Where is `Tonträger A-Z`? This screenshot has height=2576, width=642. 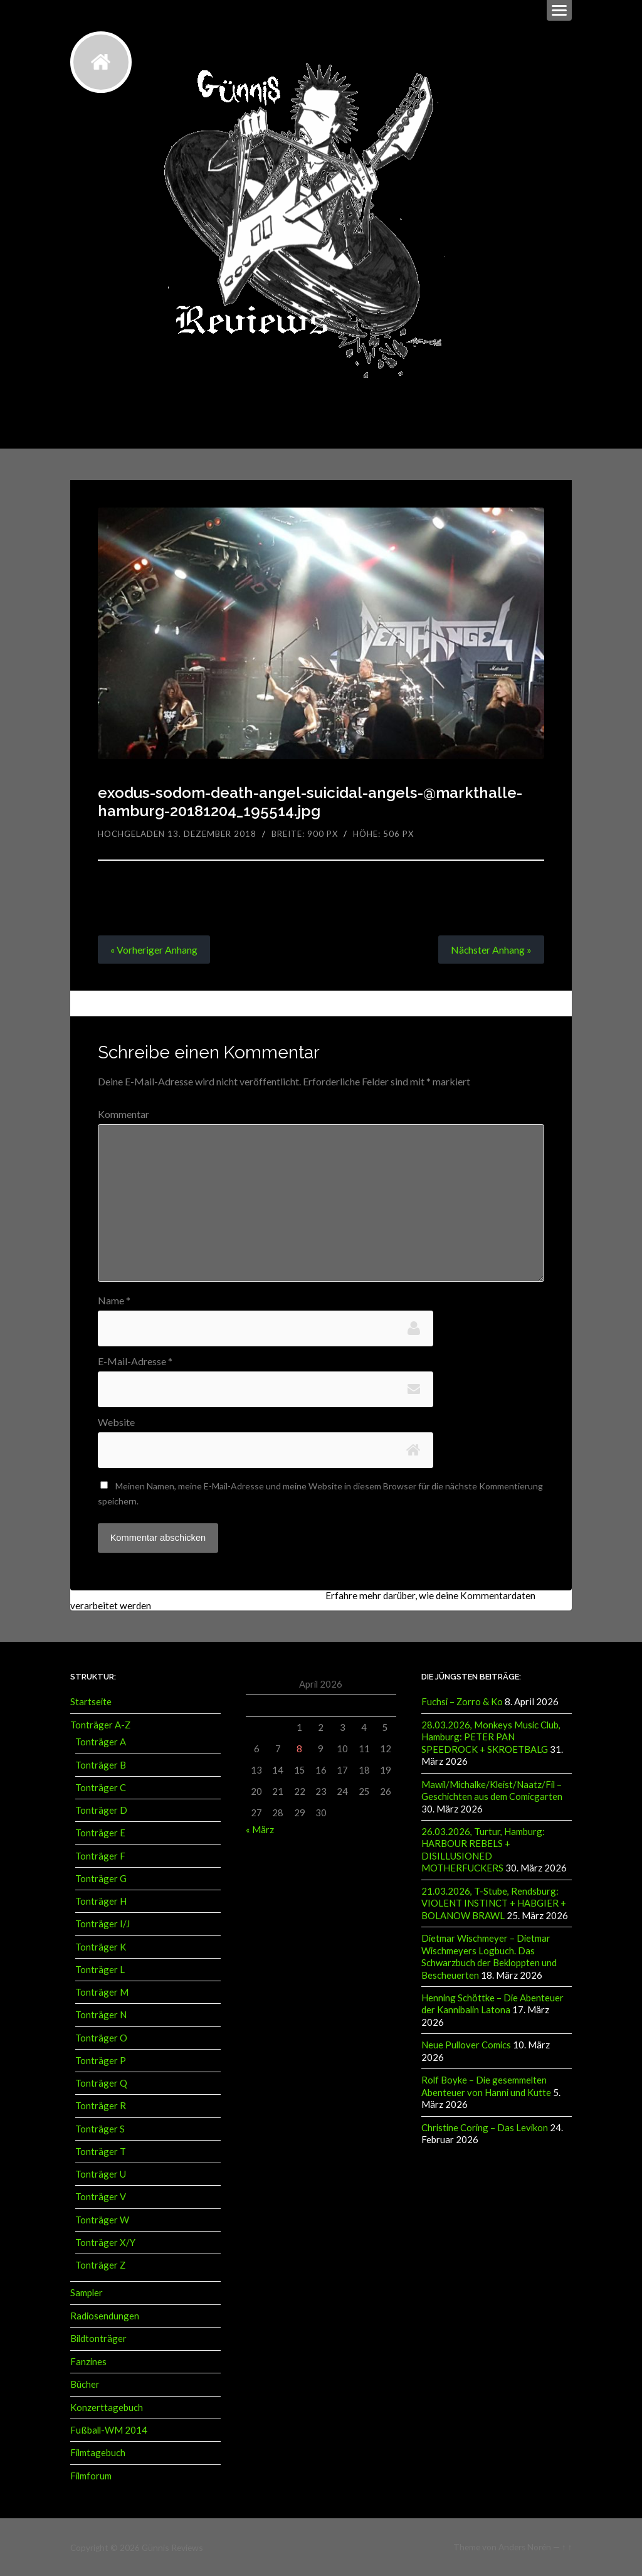 Tonträger A-Z is located at coordinates (100, 1724).